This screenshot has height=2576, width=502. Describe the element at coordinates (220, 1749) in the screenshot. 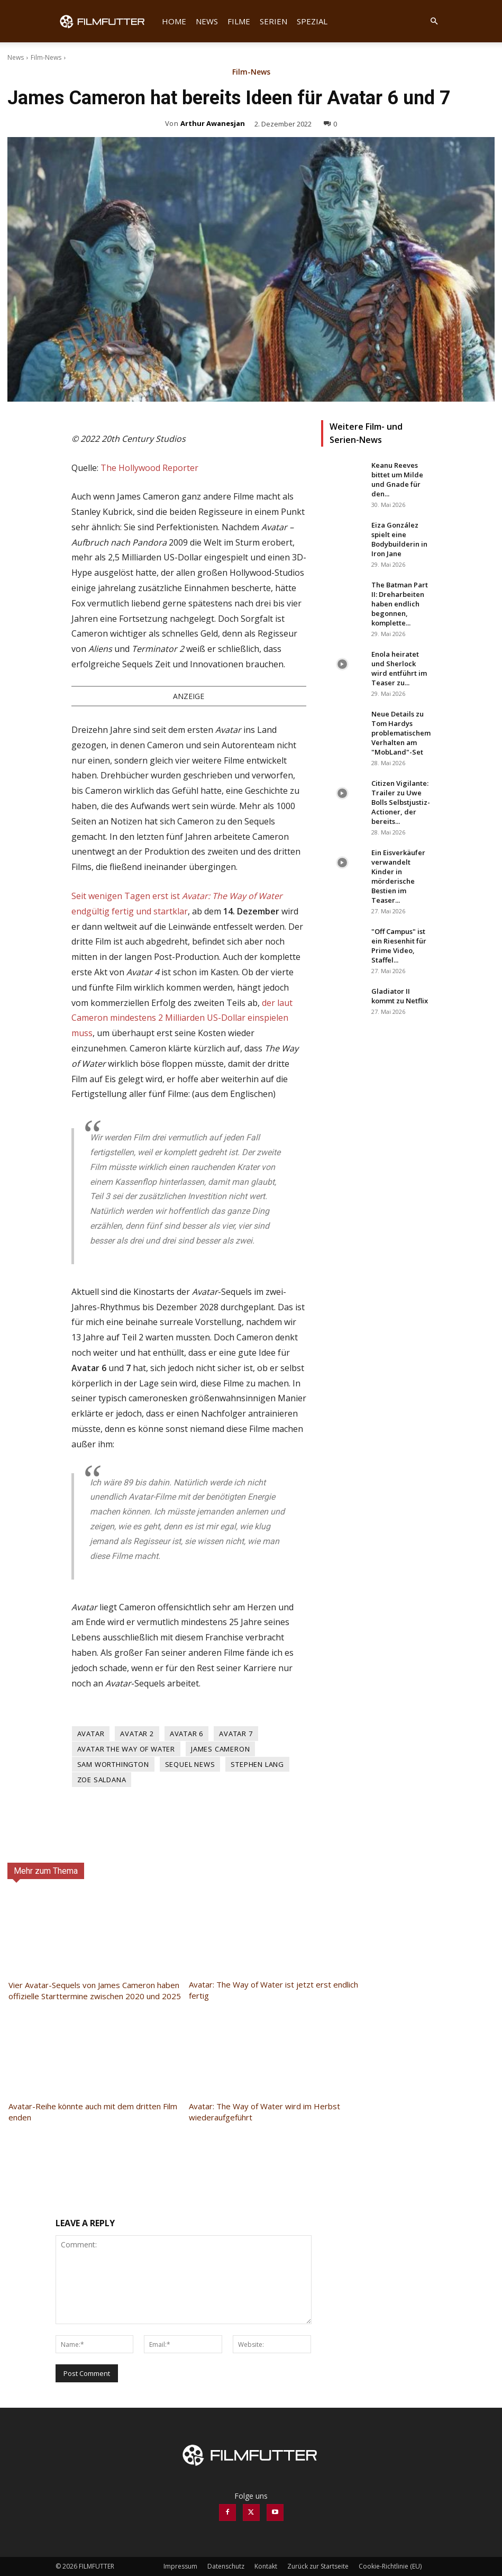

I see `James Cameron` at that location.